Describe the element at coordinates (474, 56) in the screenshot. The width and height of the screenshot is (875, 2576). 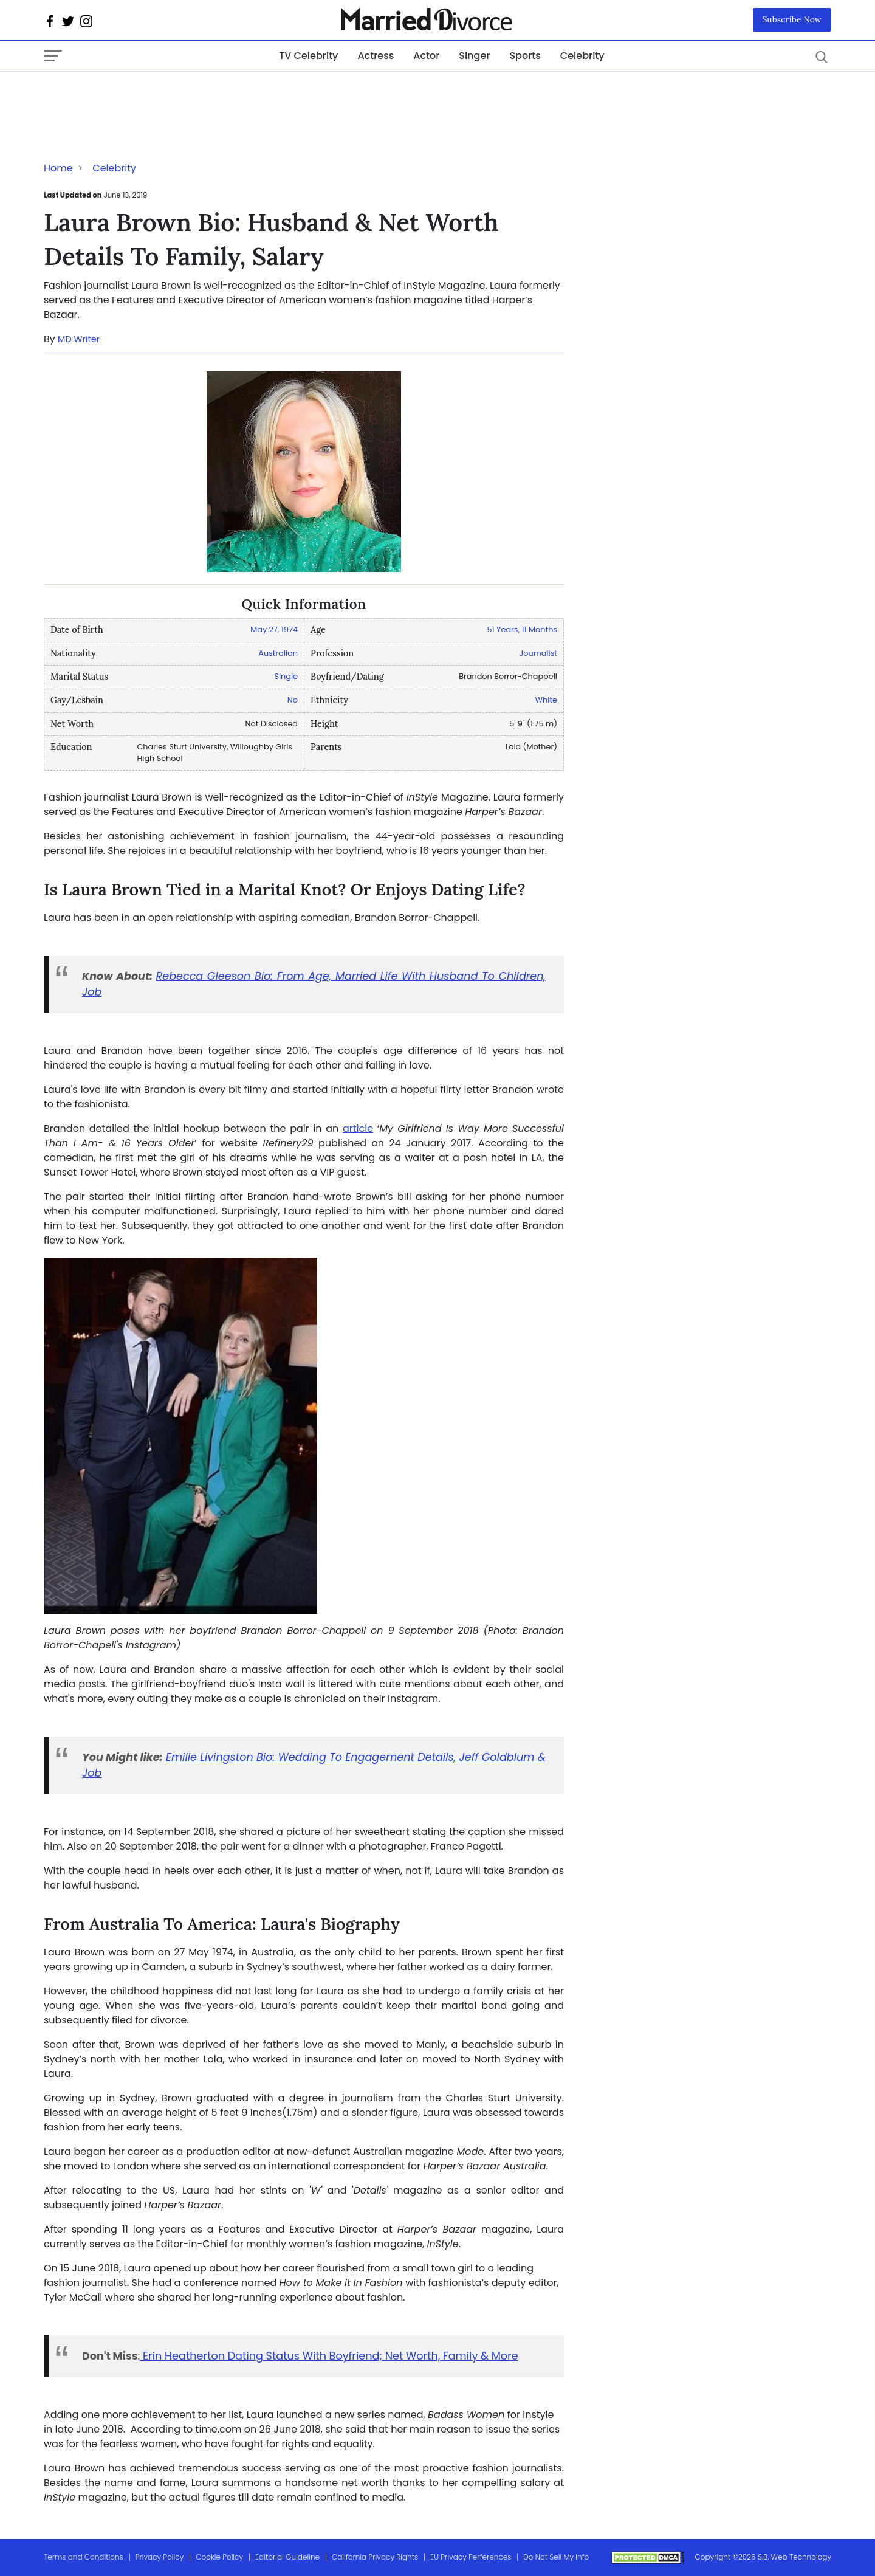
I see `Singer` at that location.